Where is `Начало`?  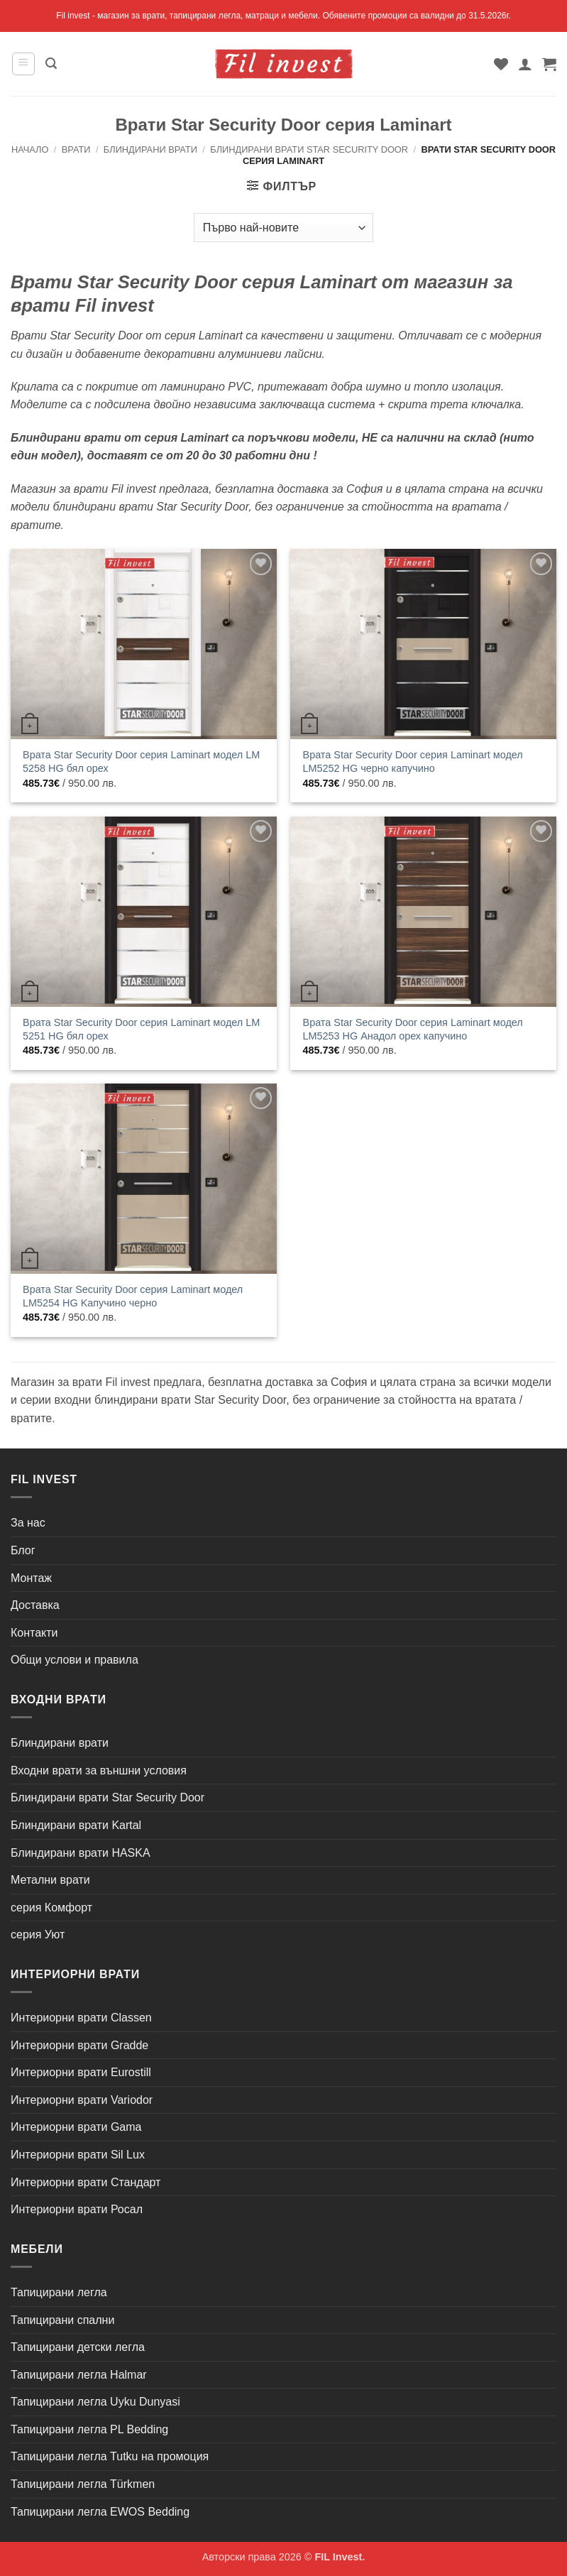 Начало is located at coordinates (29, 149).